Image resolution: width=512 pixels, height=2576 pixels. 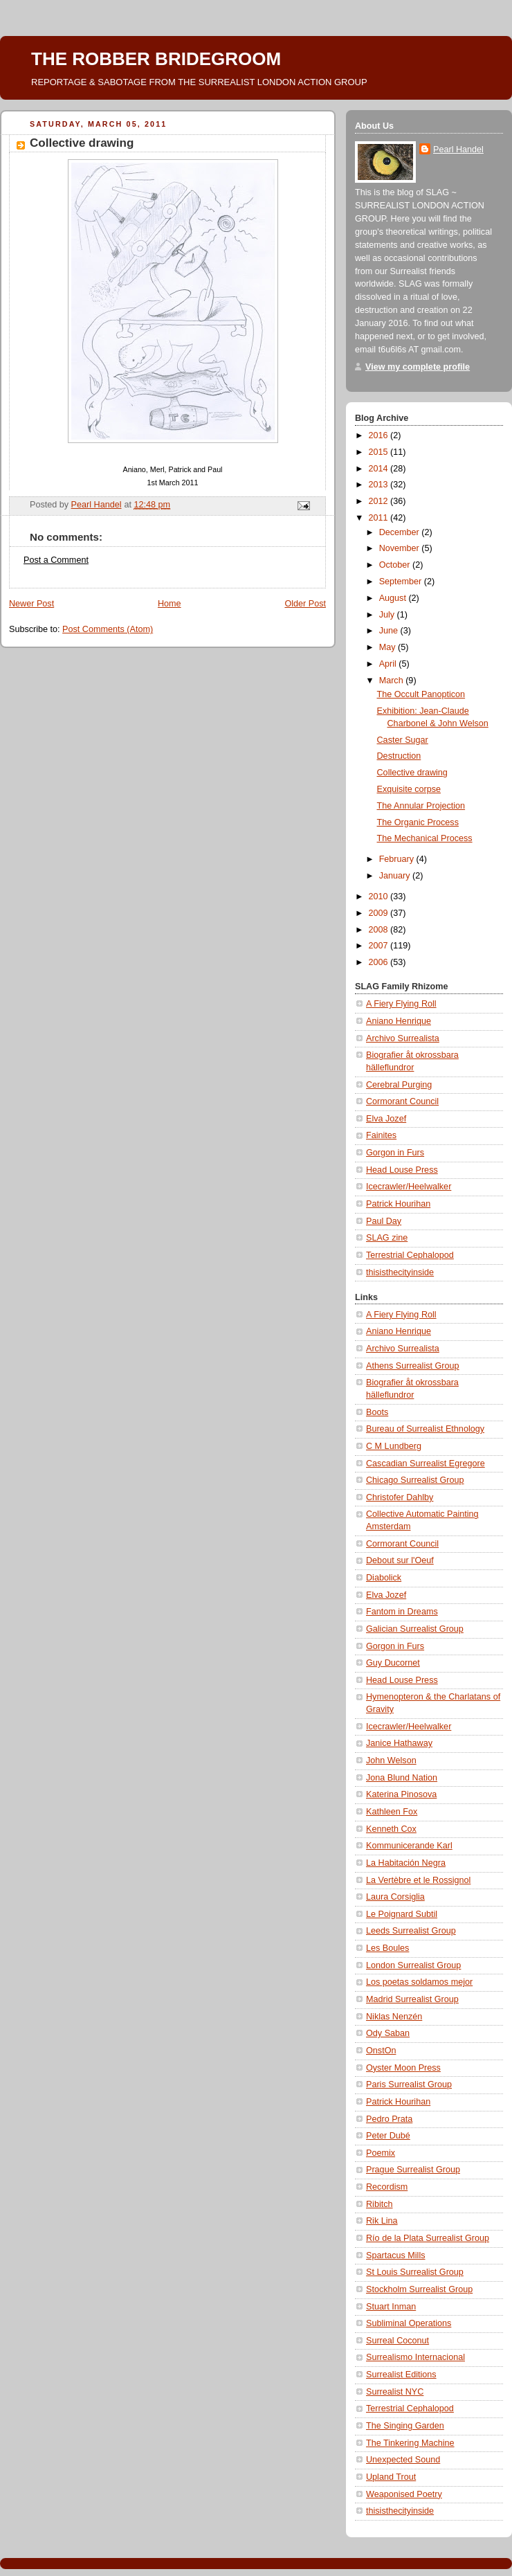 I want to click on Janice Hathaway, so click(x=399, y=1743).